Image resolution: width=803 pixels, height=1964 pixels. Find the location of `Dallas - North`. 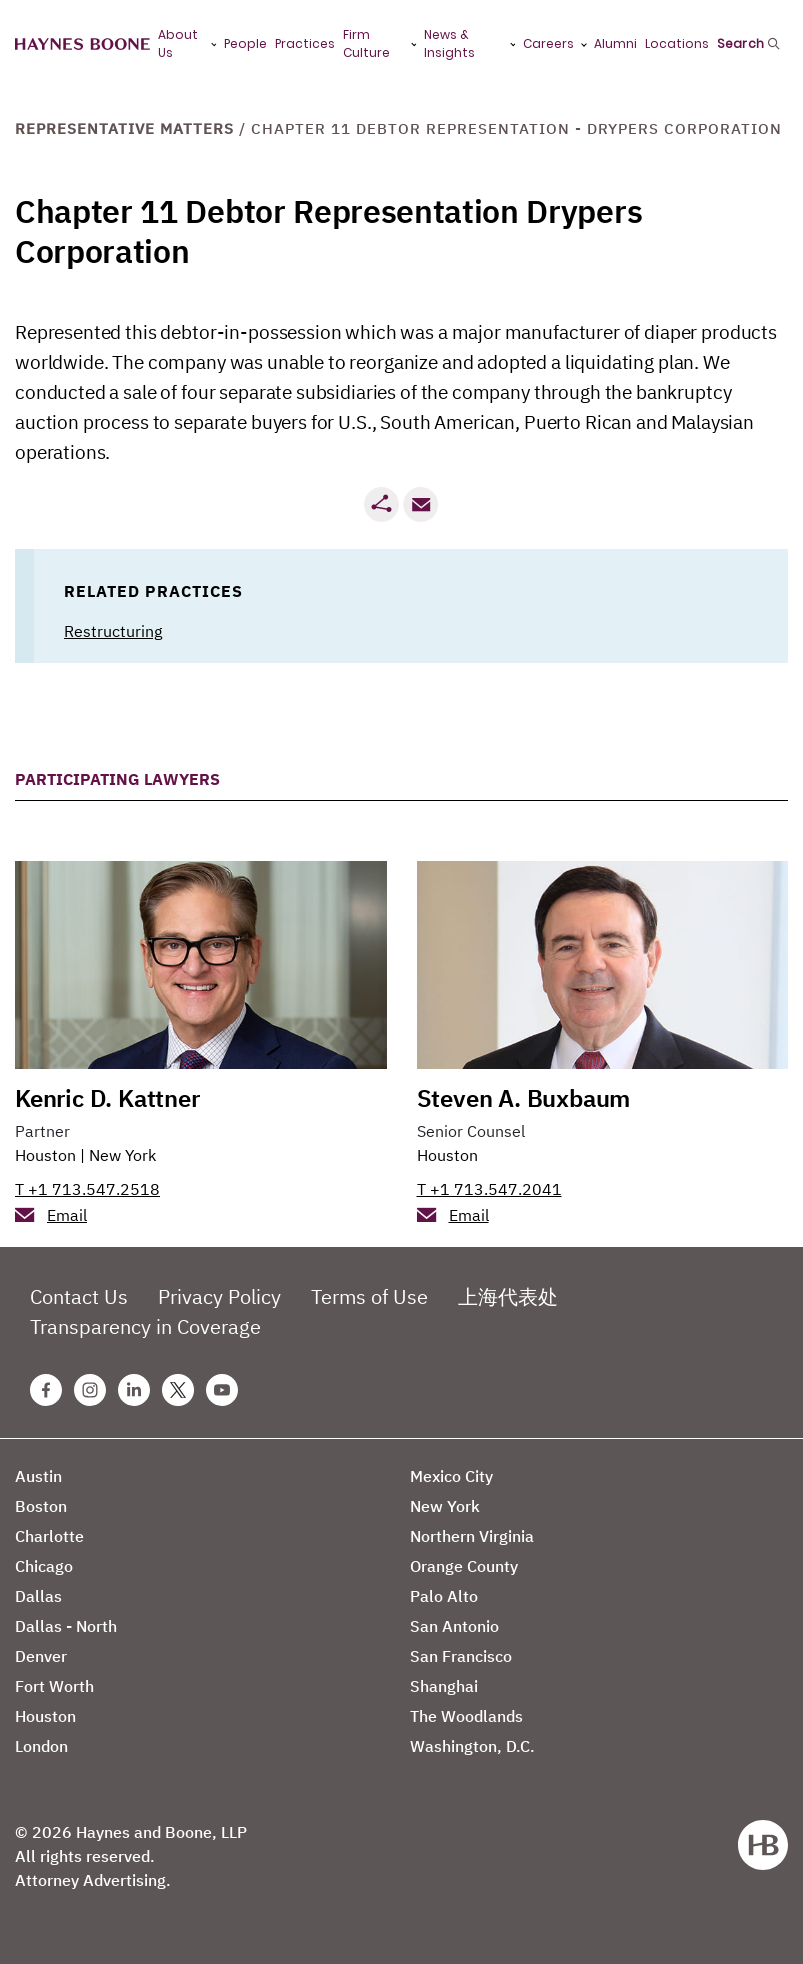

Dallas - North is located at coordinates (66, 1626).